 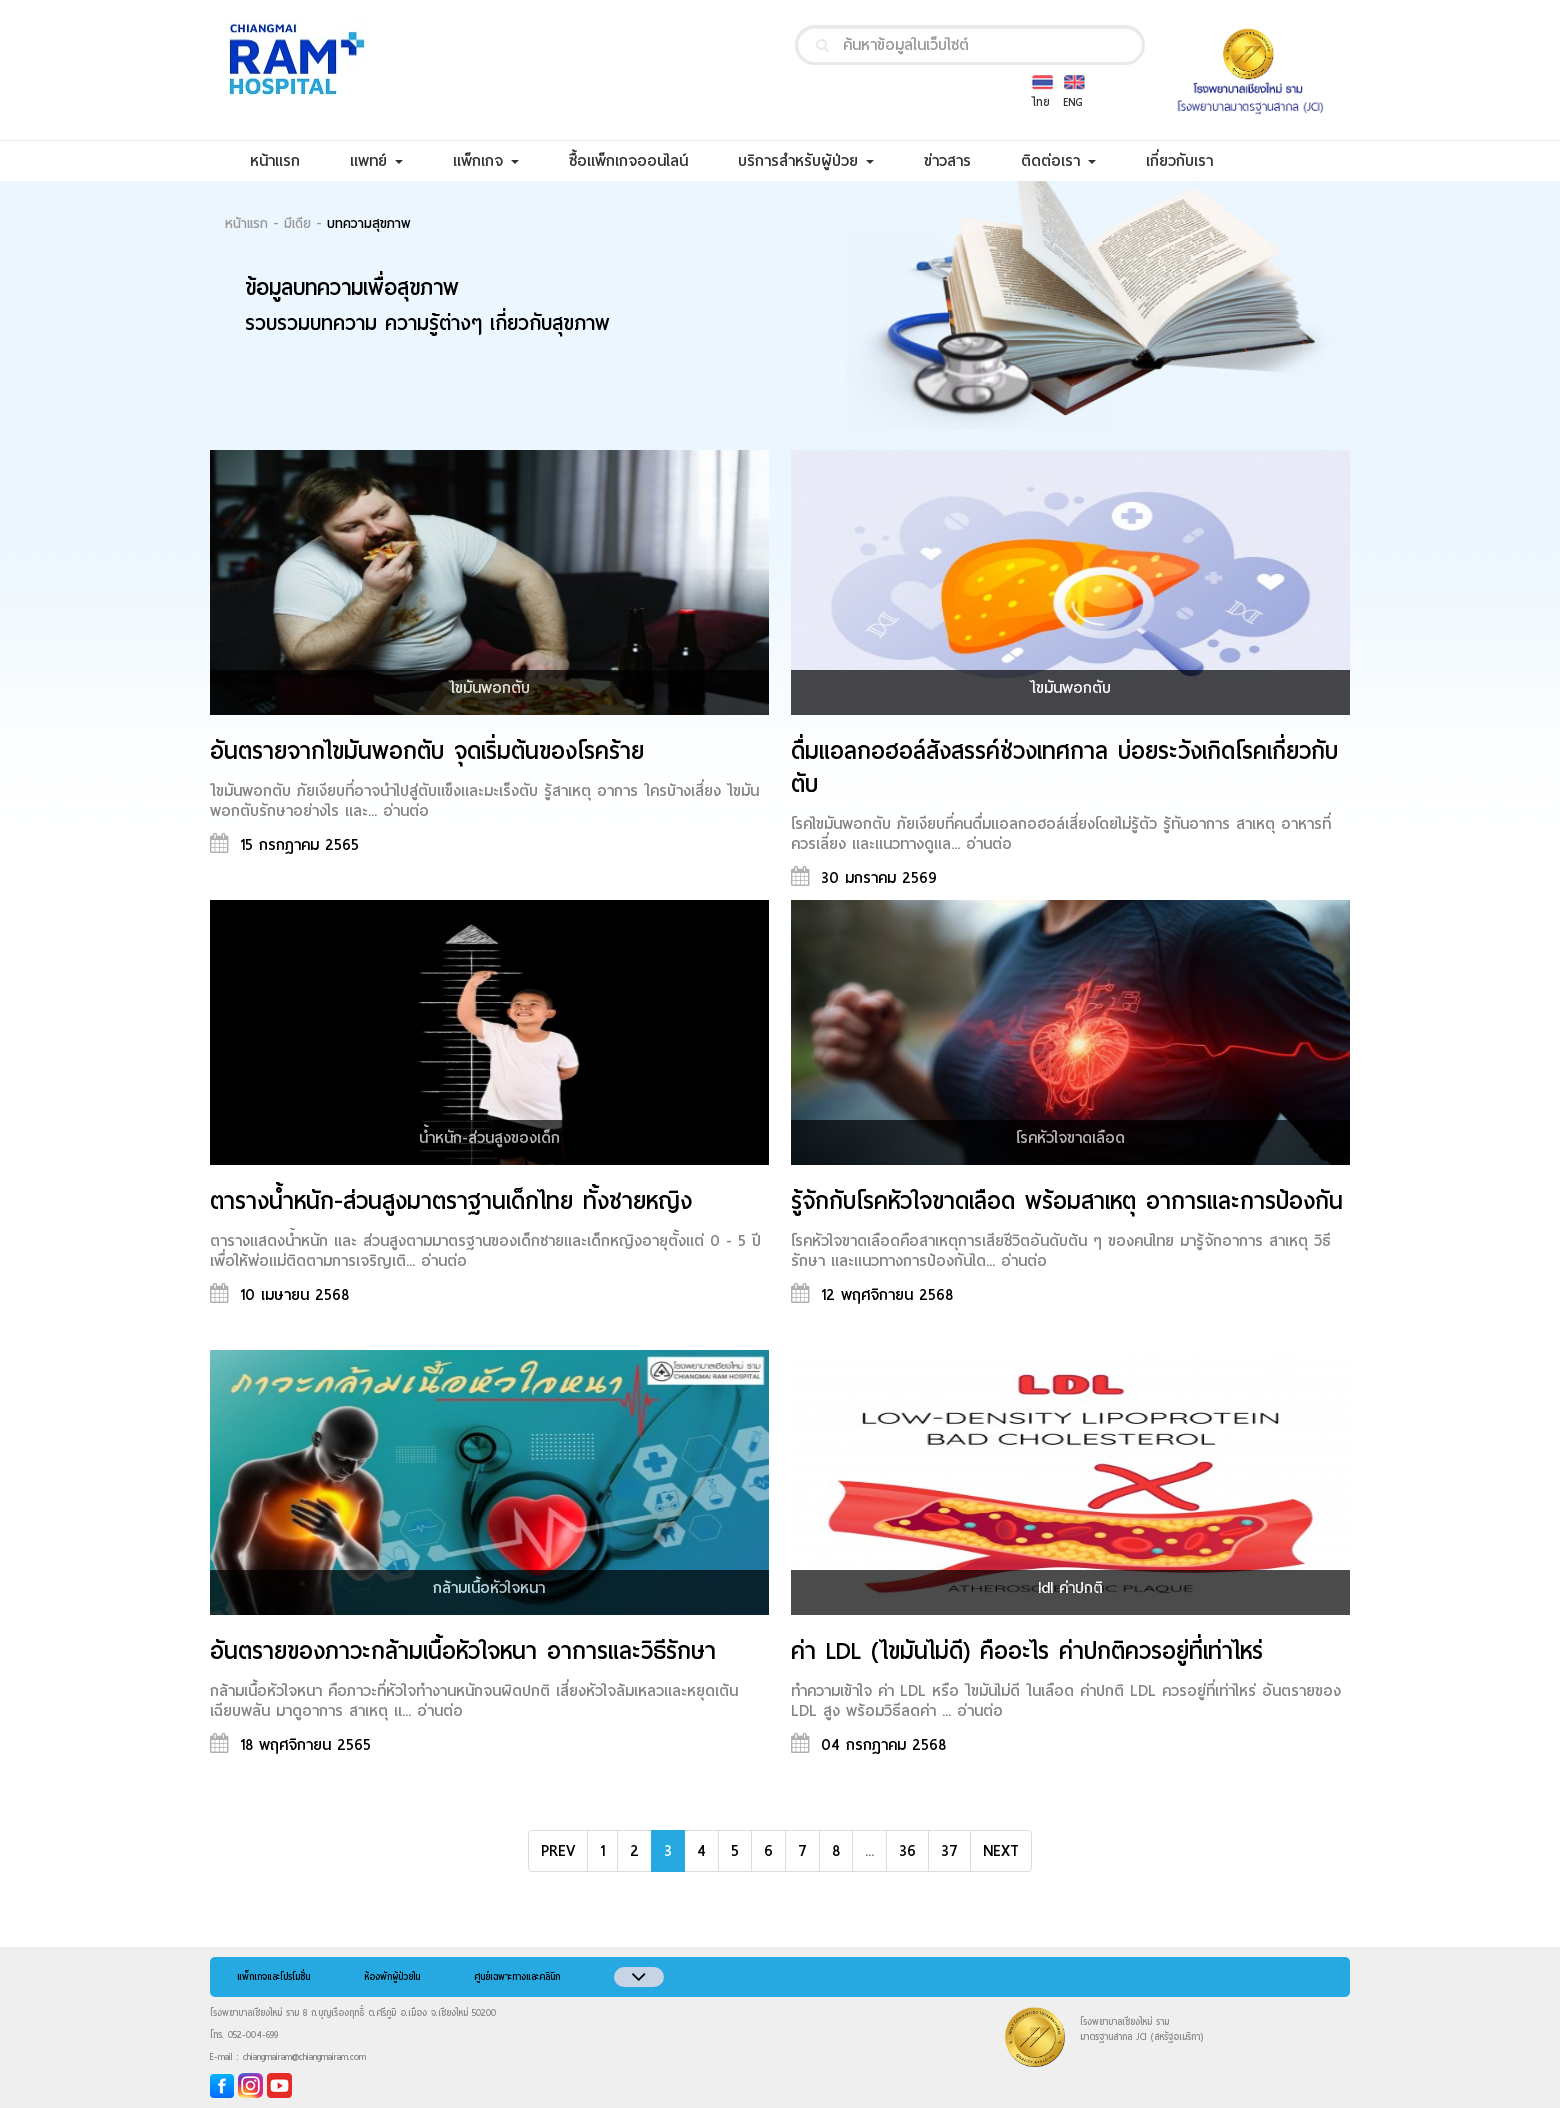 I want to click on 37, so click(x=949, y=1851).